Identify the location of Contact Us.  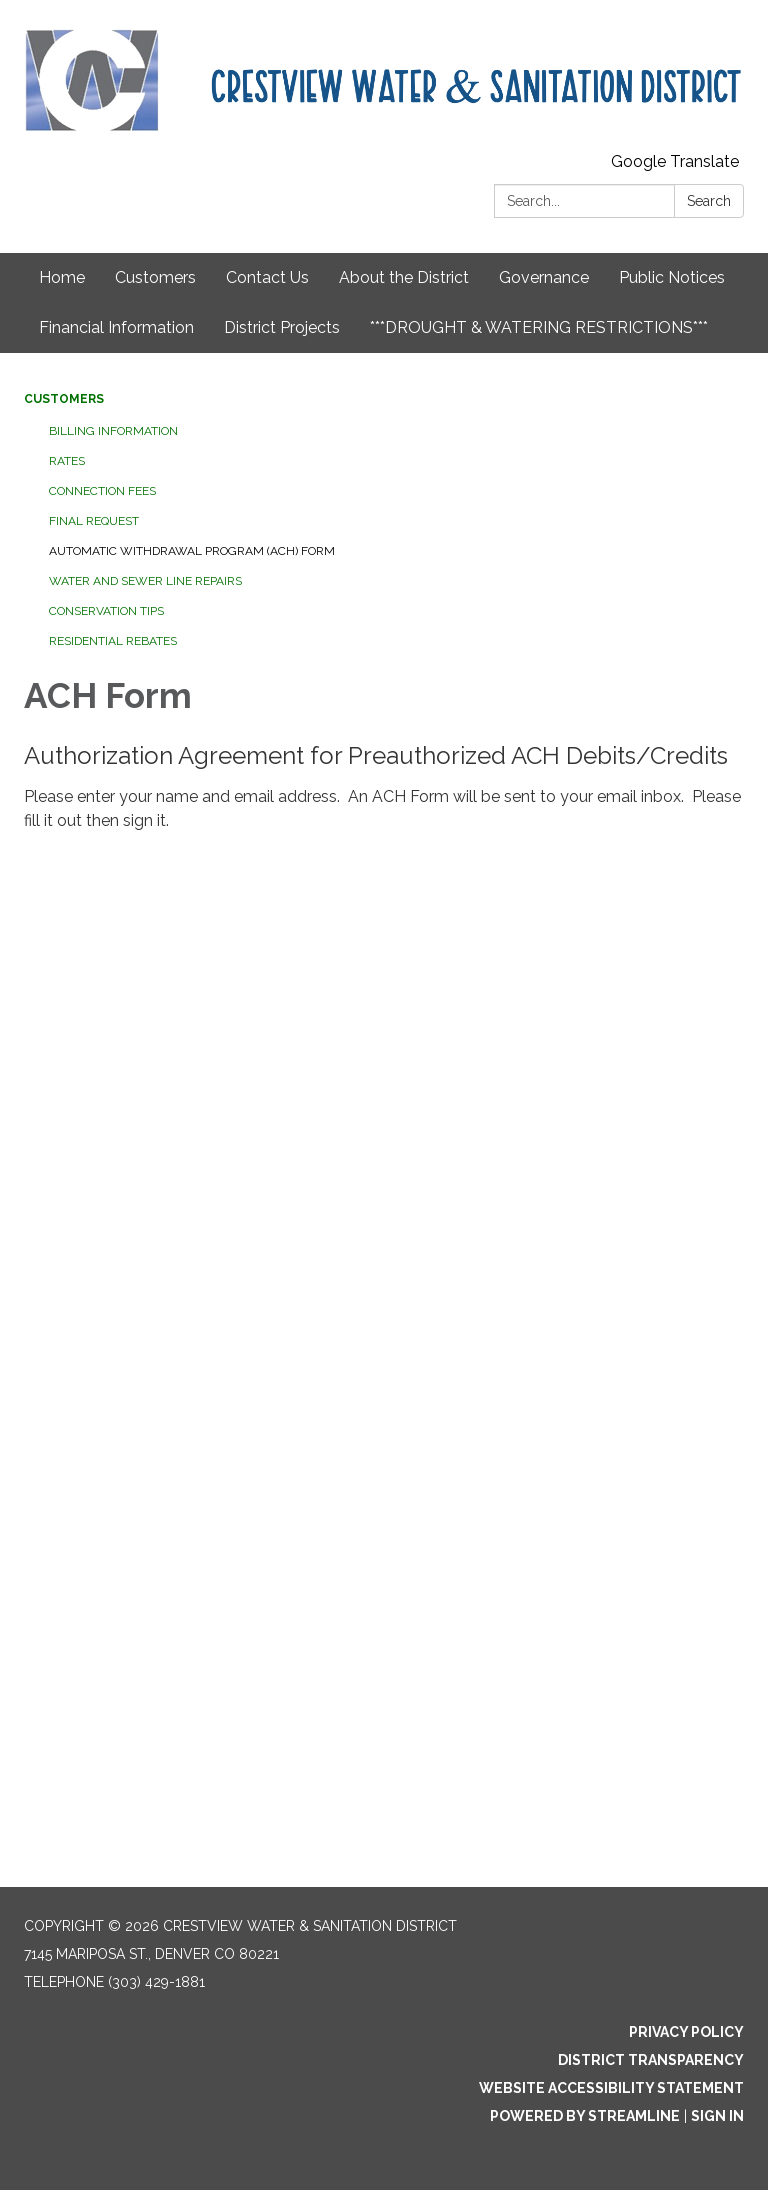
(267, 277).